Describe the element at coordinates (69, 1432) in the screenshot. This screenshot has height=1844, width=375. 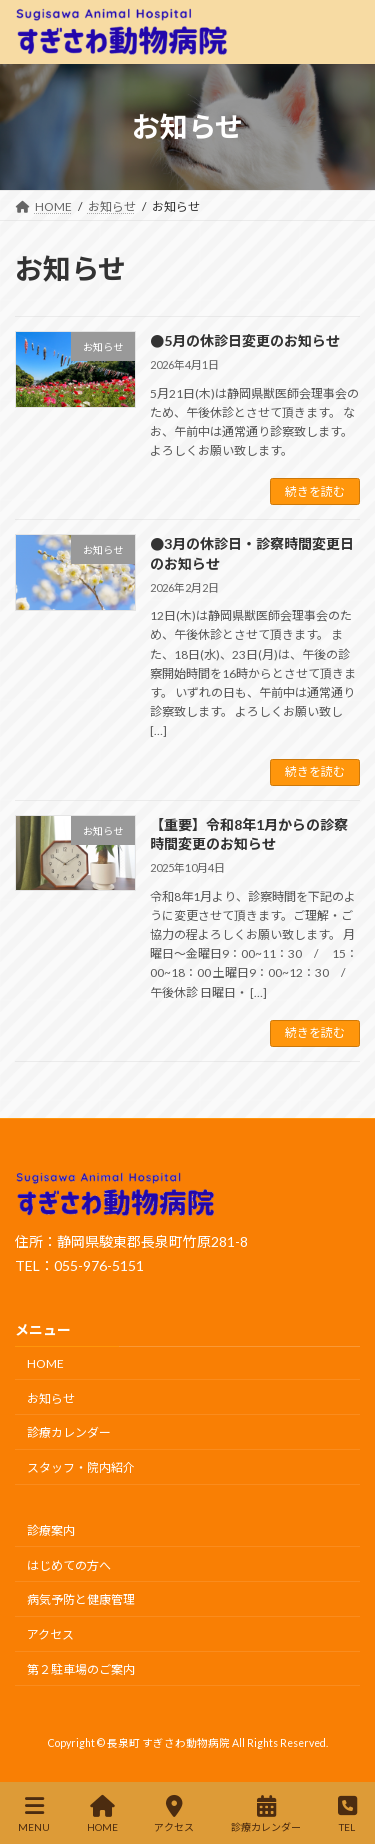
I see `診療カレンダー` at that location.